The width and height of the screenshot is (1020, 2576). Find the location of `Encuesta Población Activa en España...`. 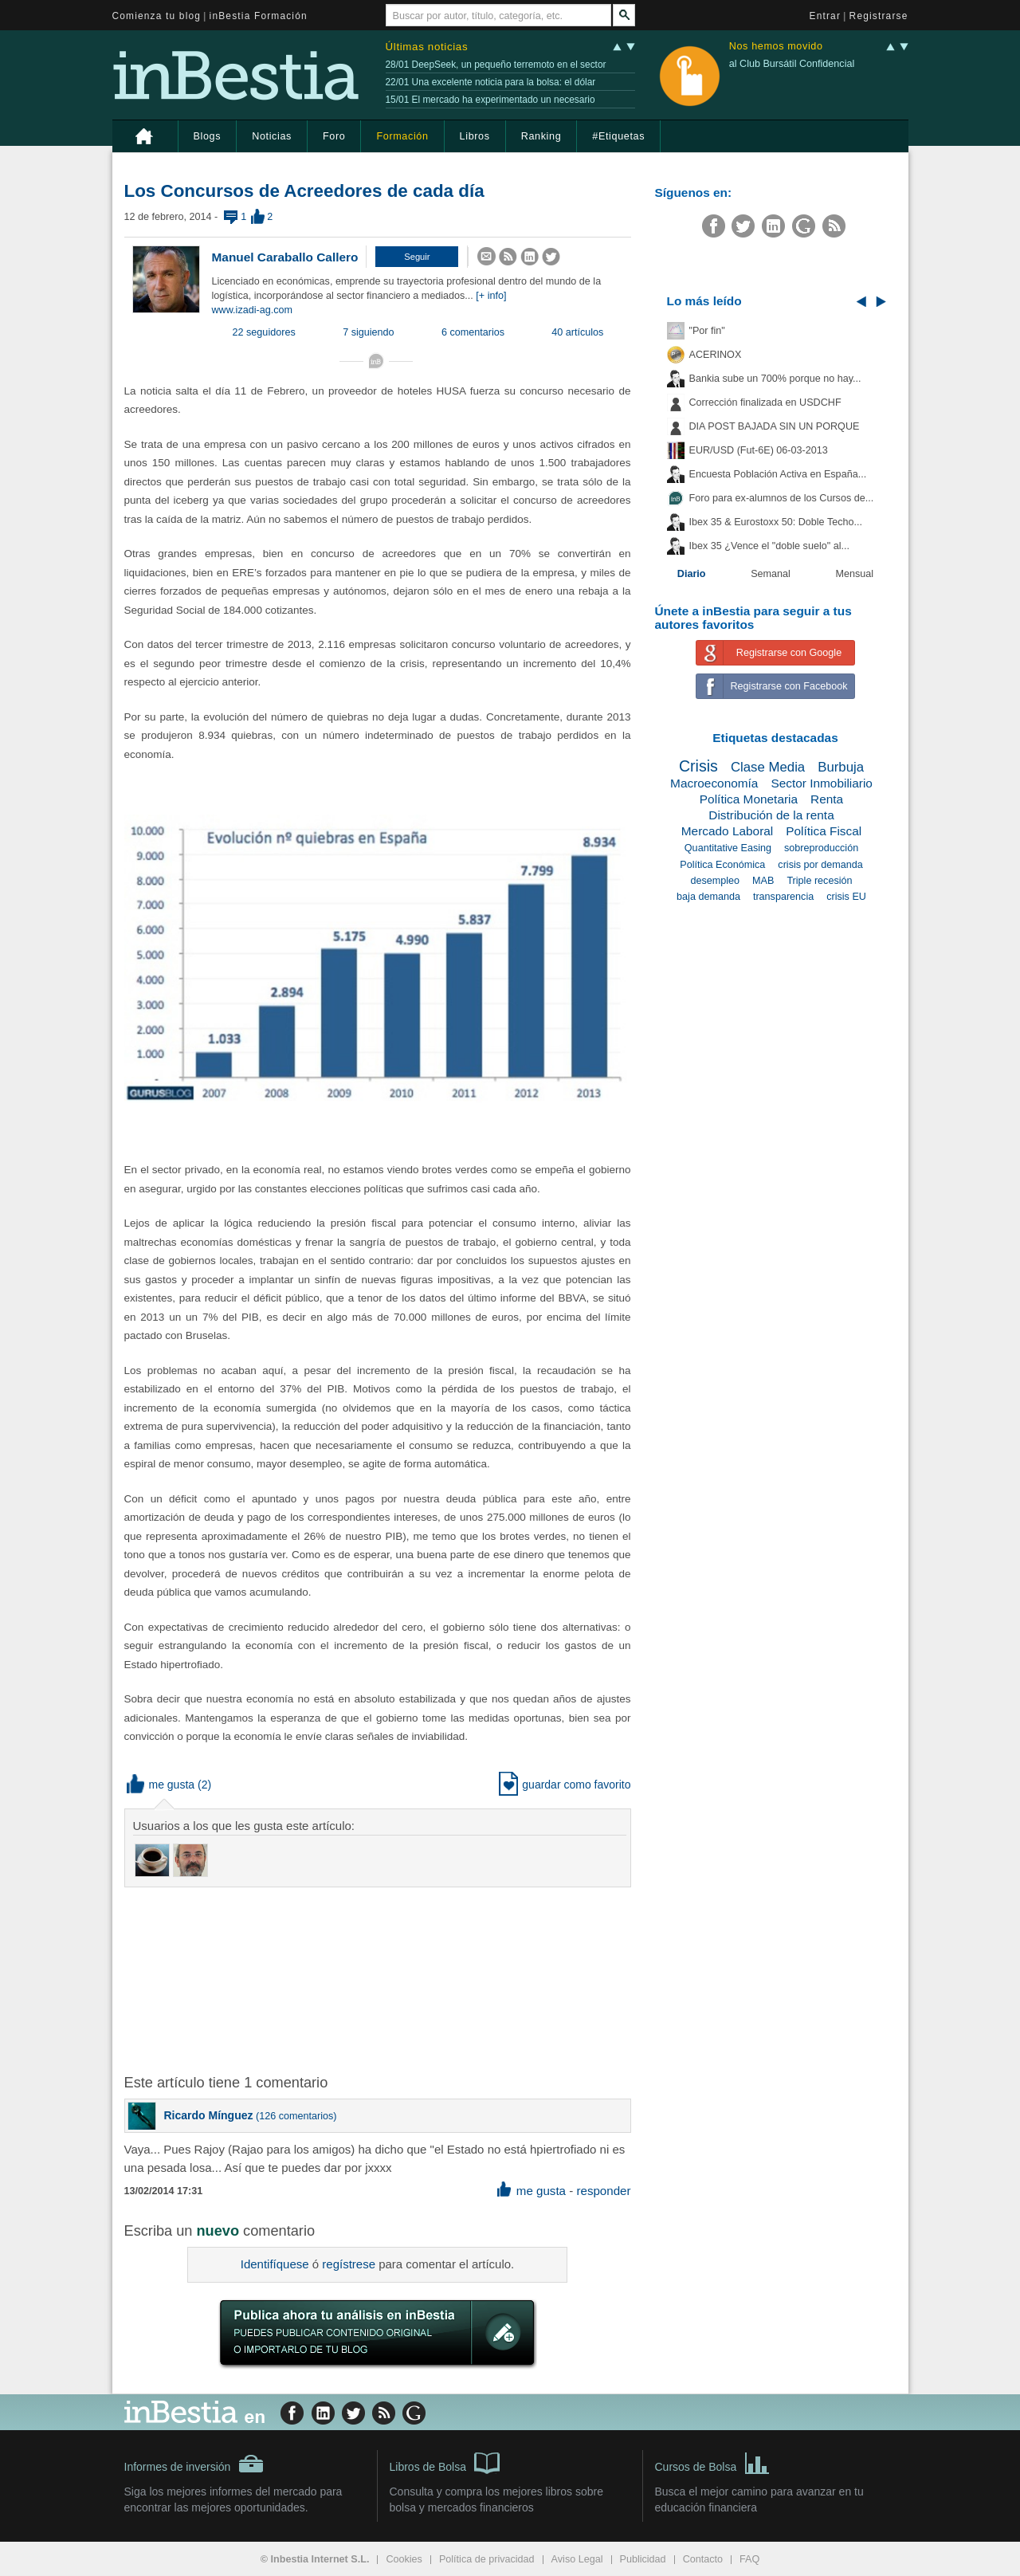

Encuesta Población Activa en España... is located at coordinates (778, 474).